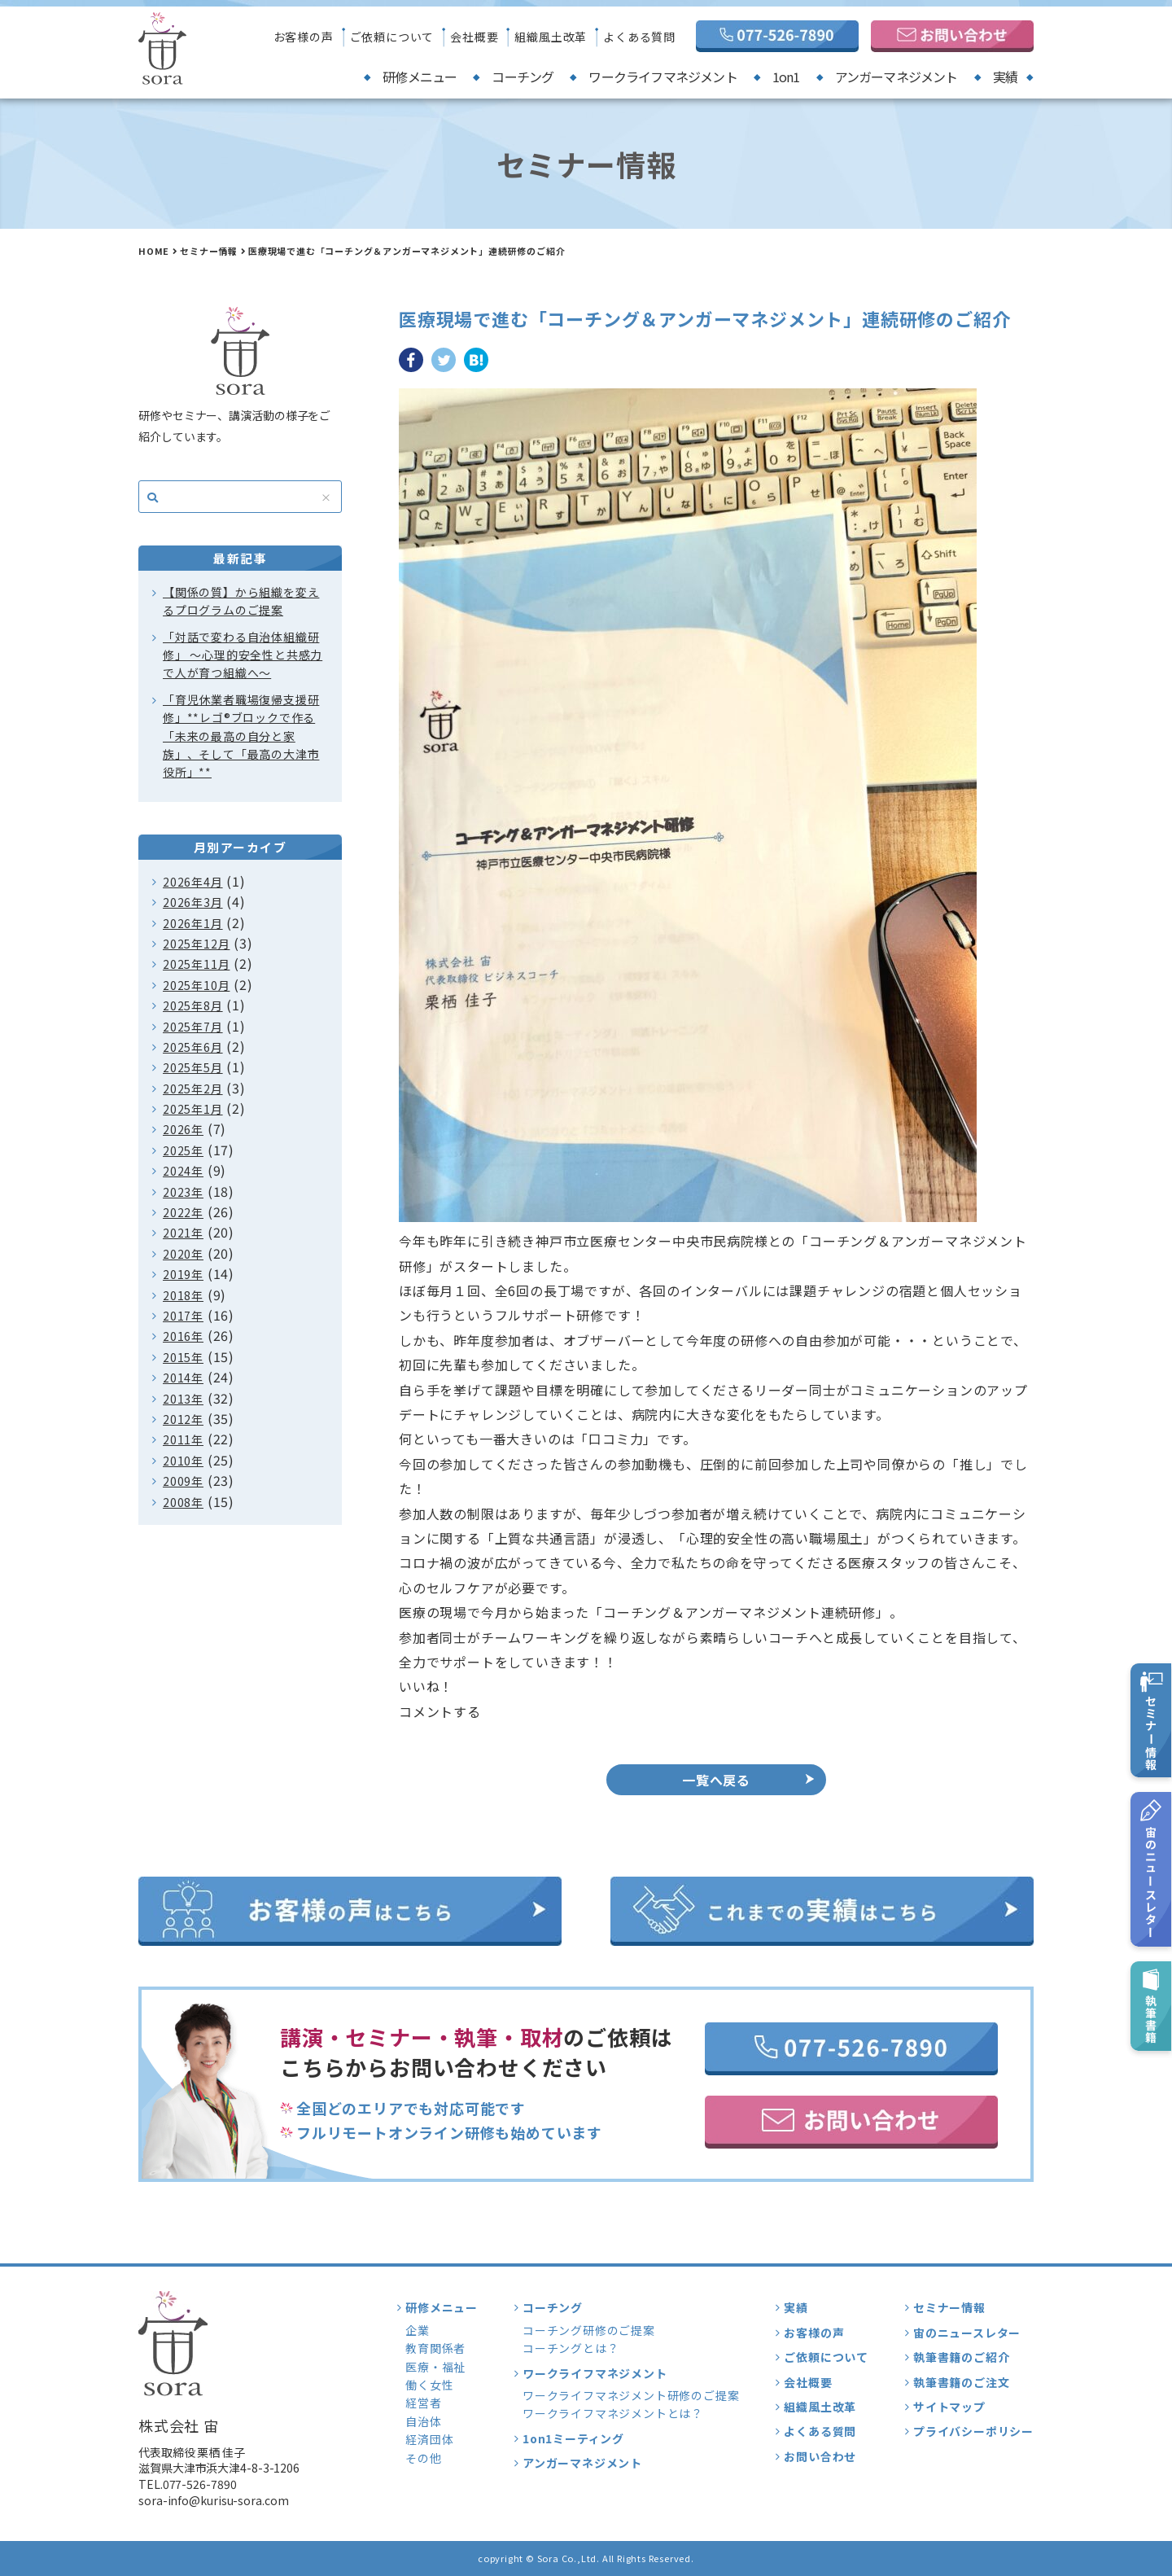 The image size is (1172, 2576). What do you see at coordinates (423, 2402) in the screenshot?
I see `経営者` at bounding box center [423, 2402].